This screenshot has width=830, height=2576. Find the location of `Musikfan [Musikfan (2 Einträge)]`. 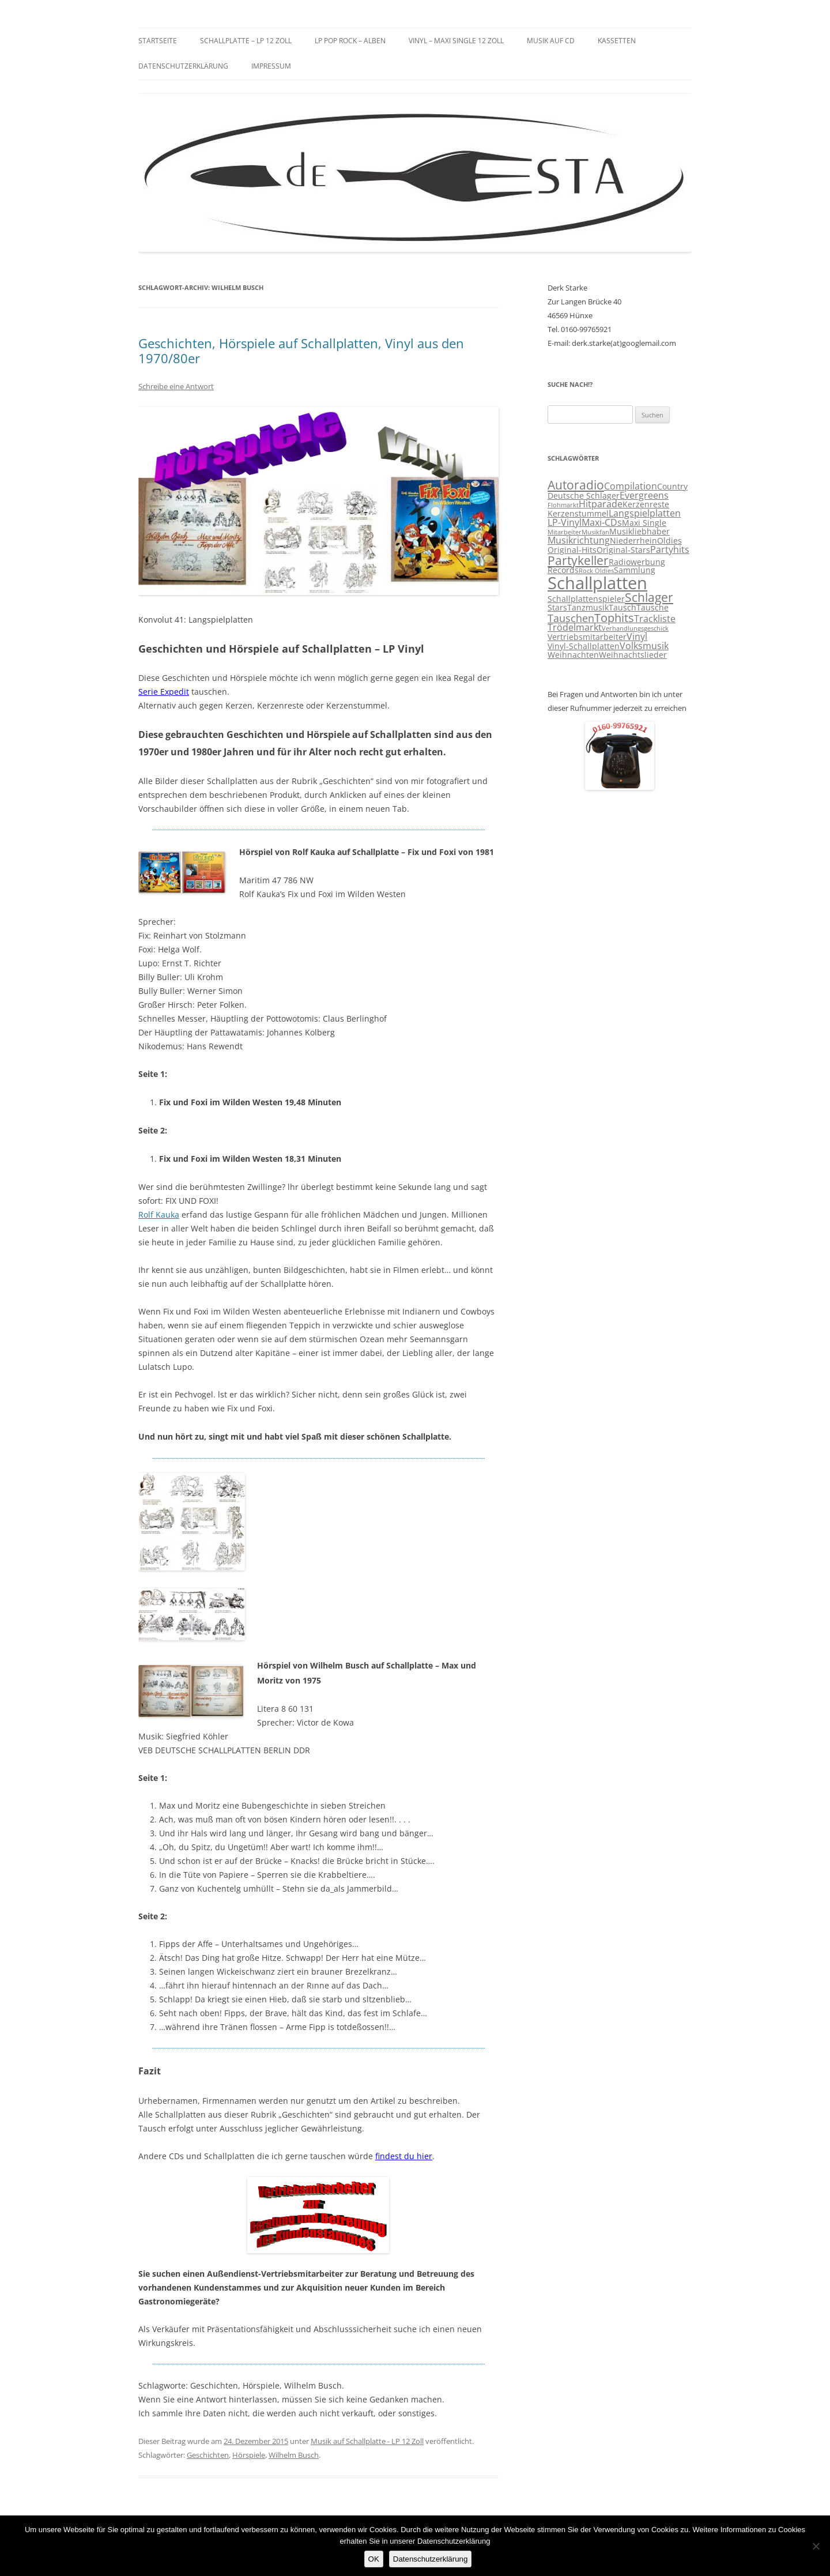

Musikfan [Musikfan (2 Einträge)] is located at coordinates (595, 532).